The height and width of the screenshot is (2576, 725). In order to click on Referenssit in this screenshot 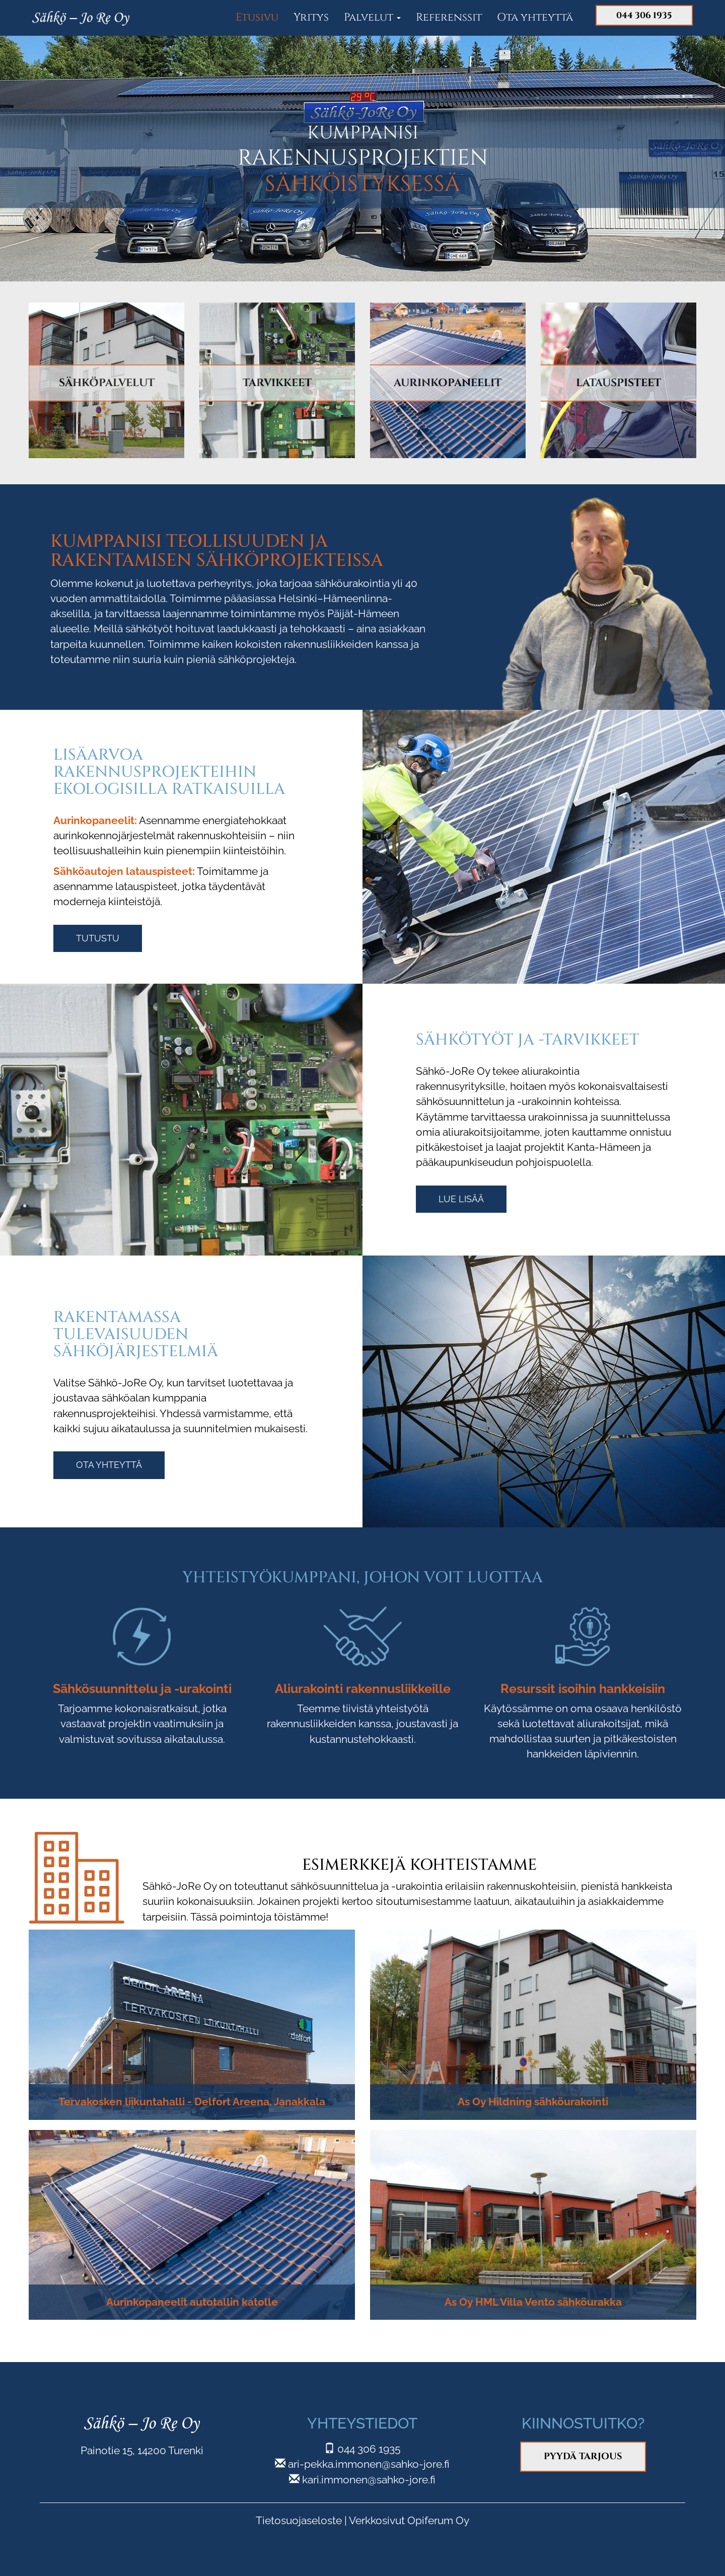, I will do `click(449, 17)`.